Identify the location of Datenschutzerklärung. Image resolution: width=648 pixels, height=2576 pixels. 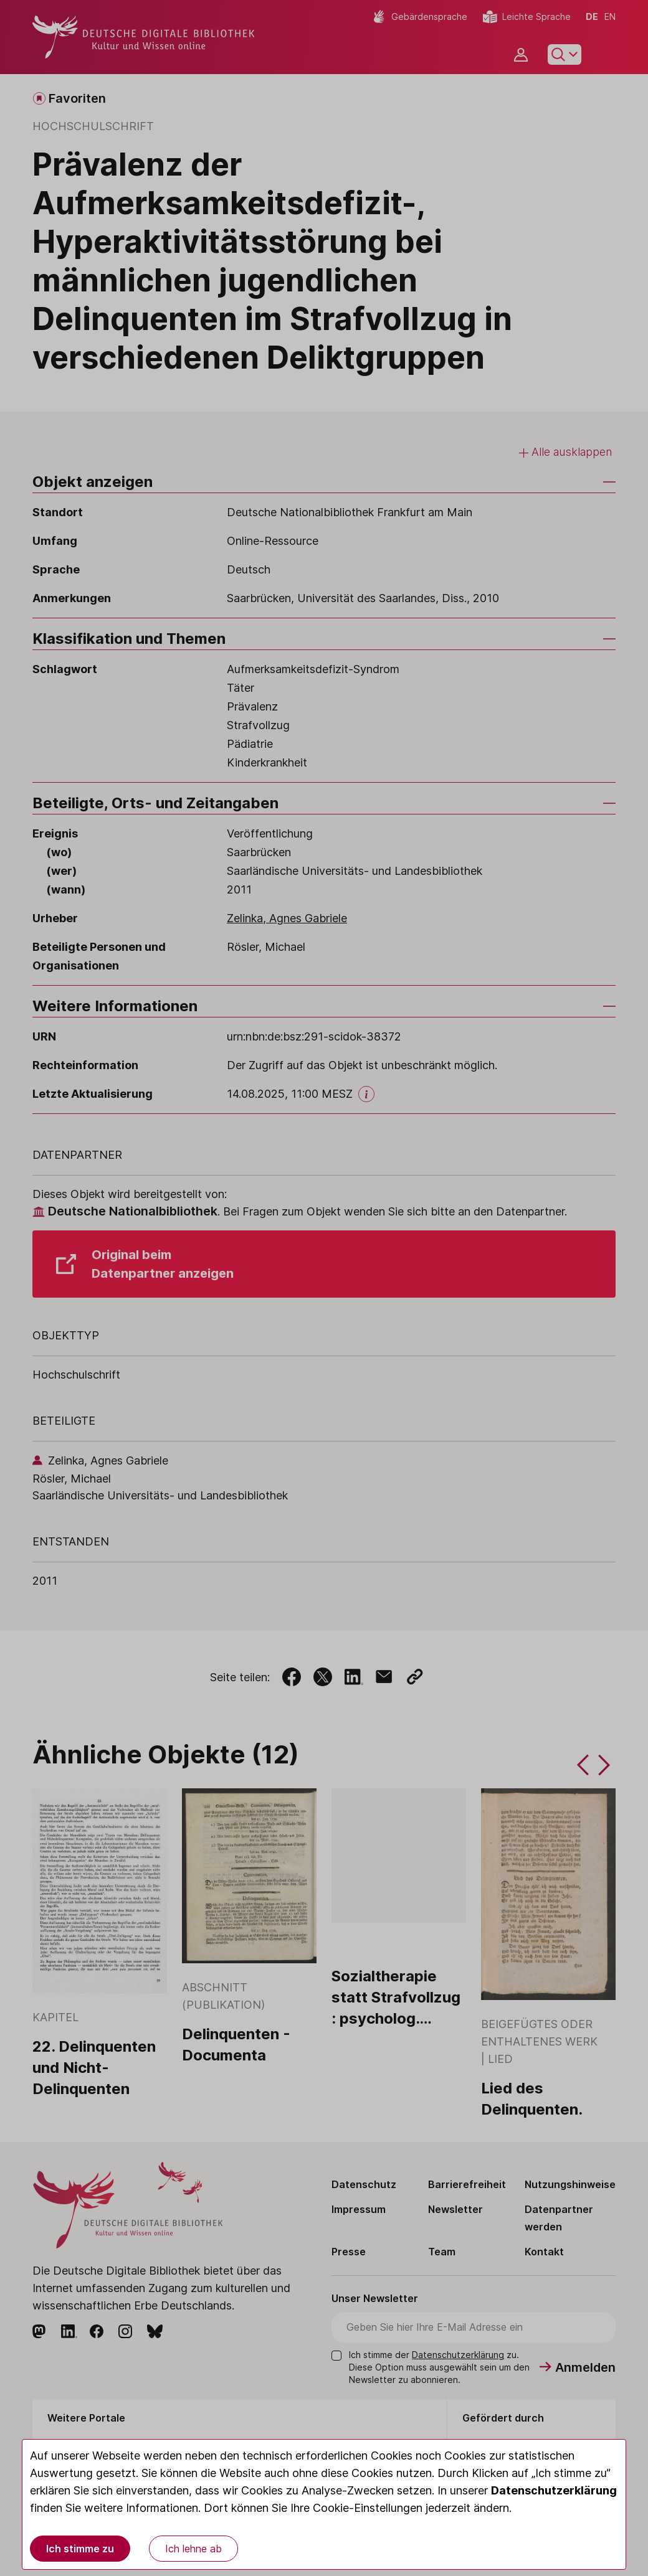
(554, 2490).